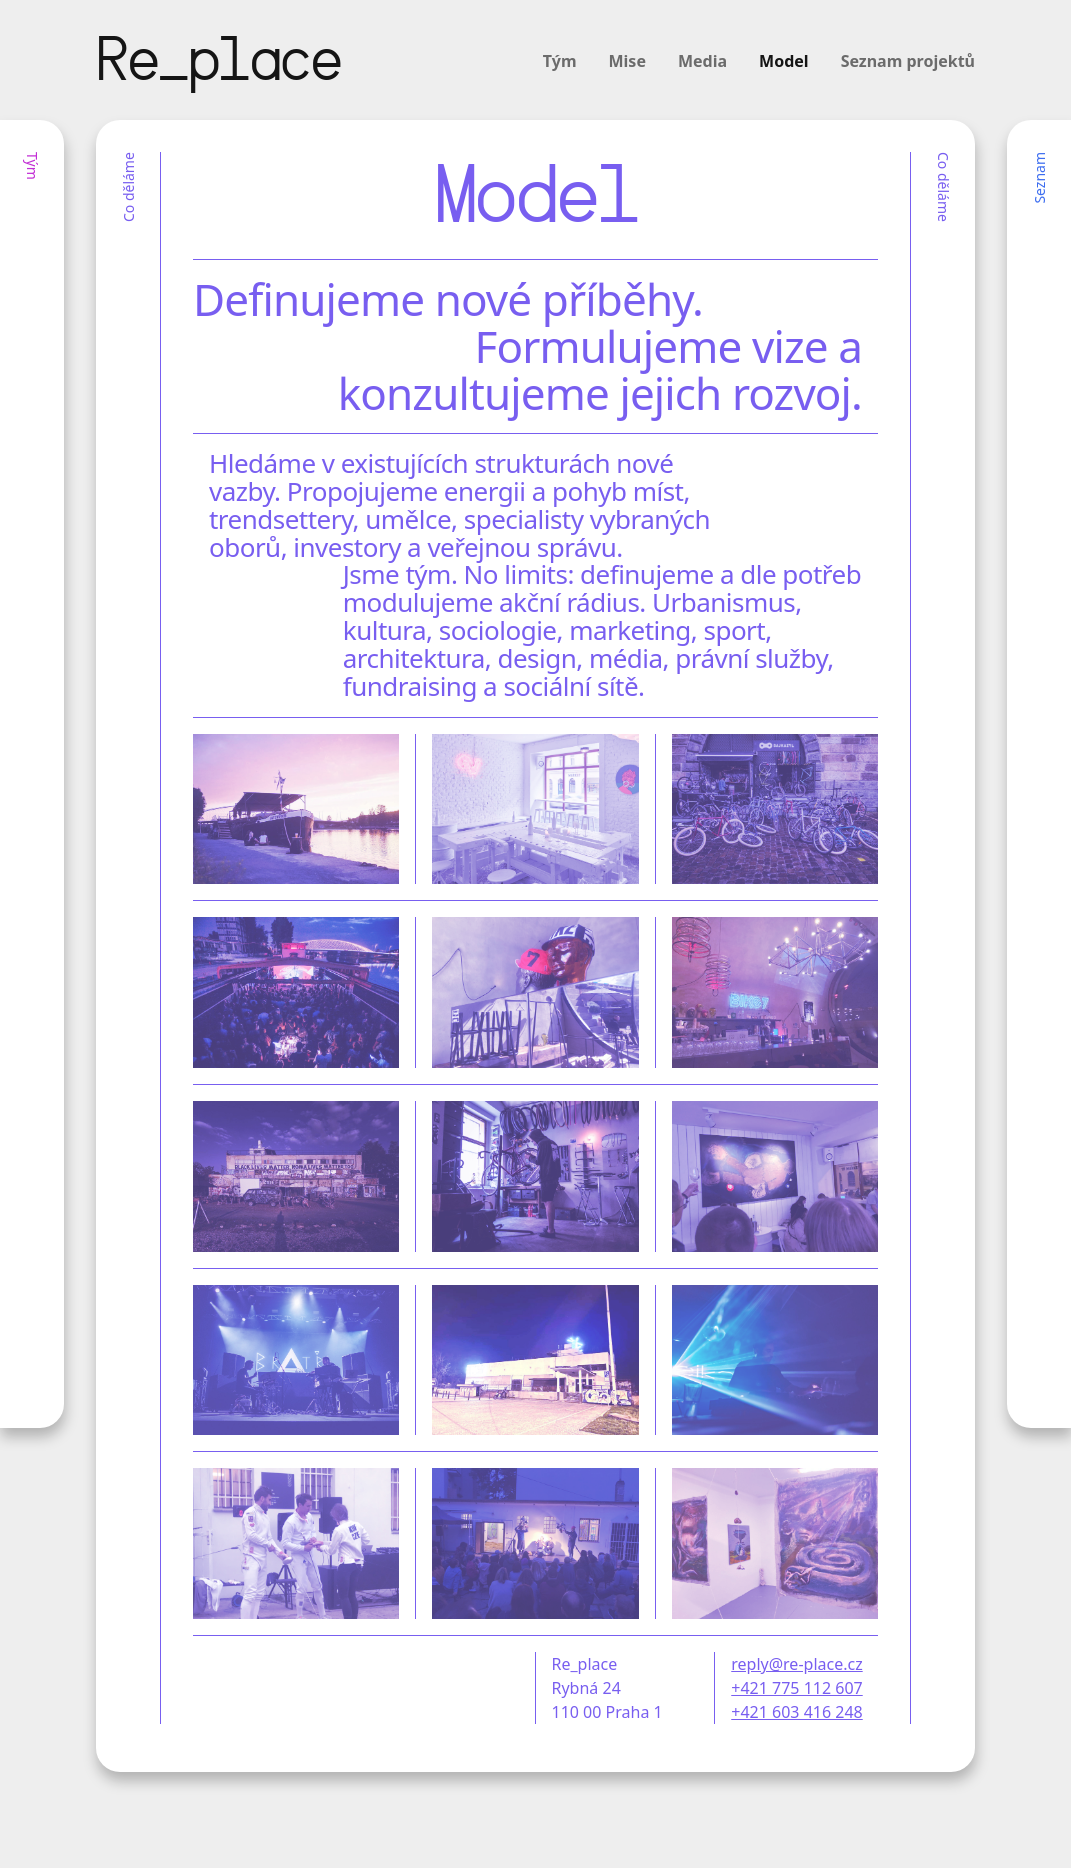  I want to click on reply@re-place.cz, so click(796, 1664).